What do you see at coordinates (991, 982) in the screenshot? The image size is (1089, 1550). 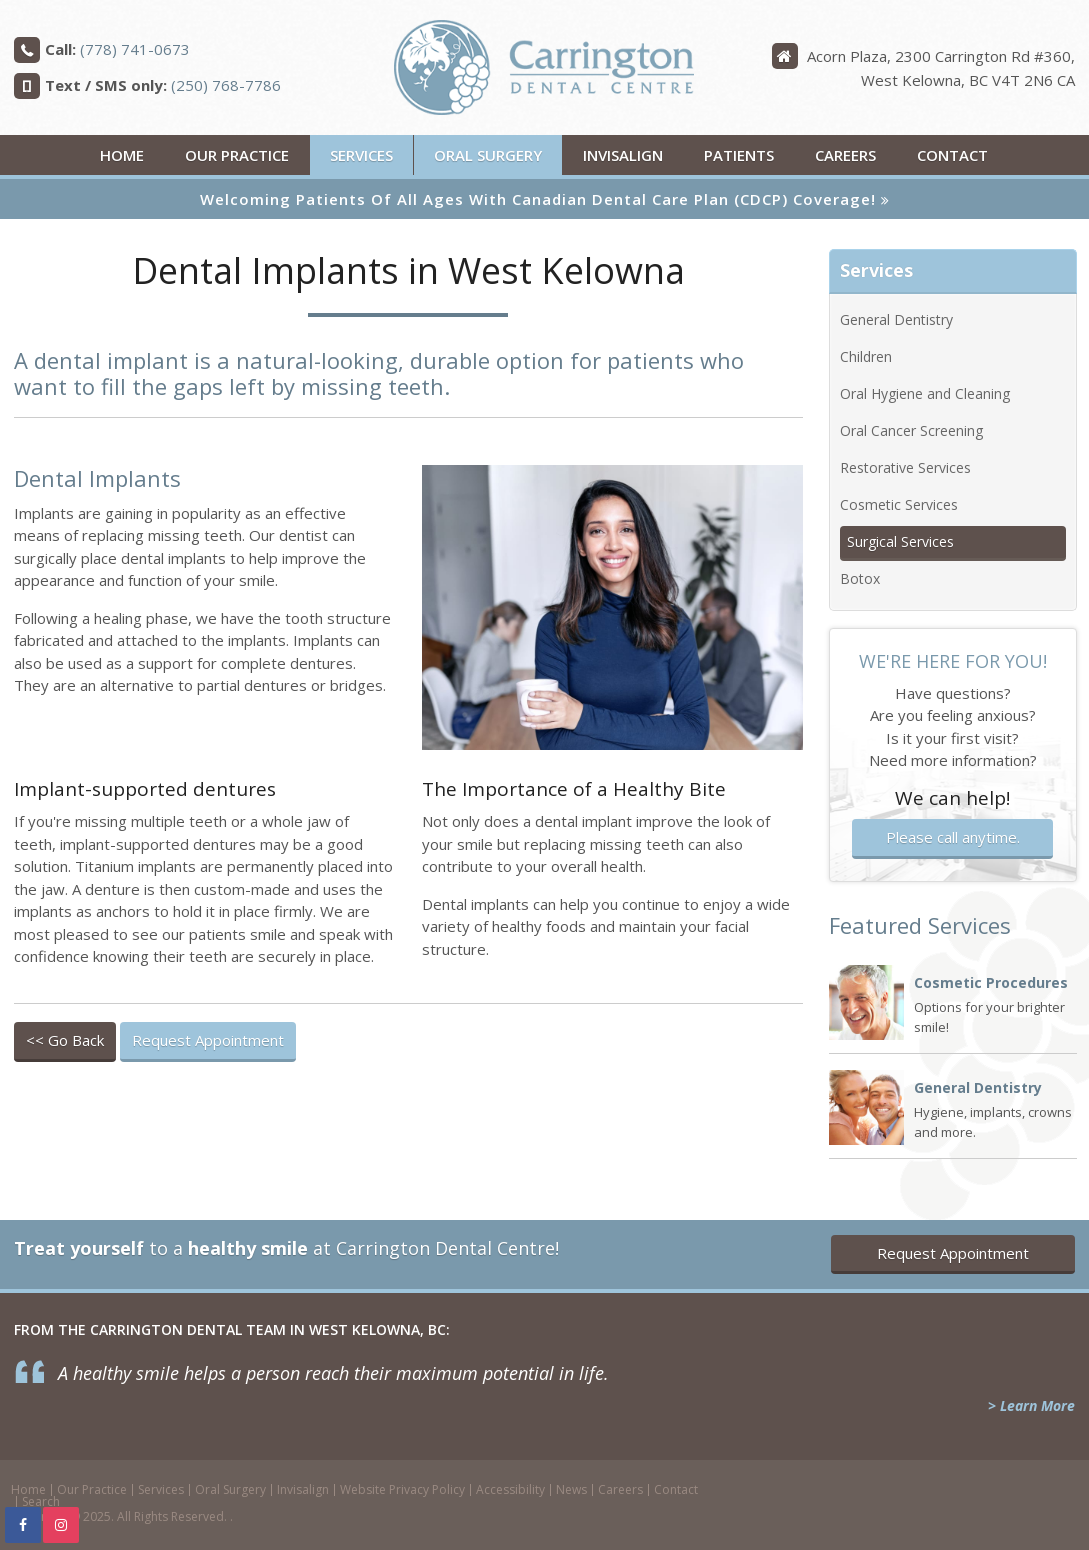 I see `Cosmetic Procedures` at bounding box center [991, 982].